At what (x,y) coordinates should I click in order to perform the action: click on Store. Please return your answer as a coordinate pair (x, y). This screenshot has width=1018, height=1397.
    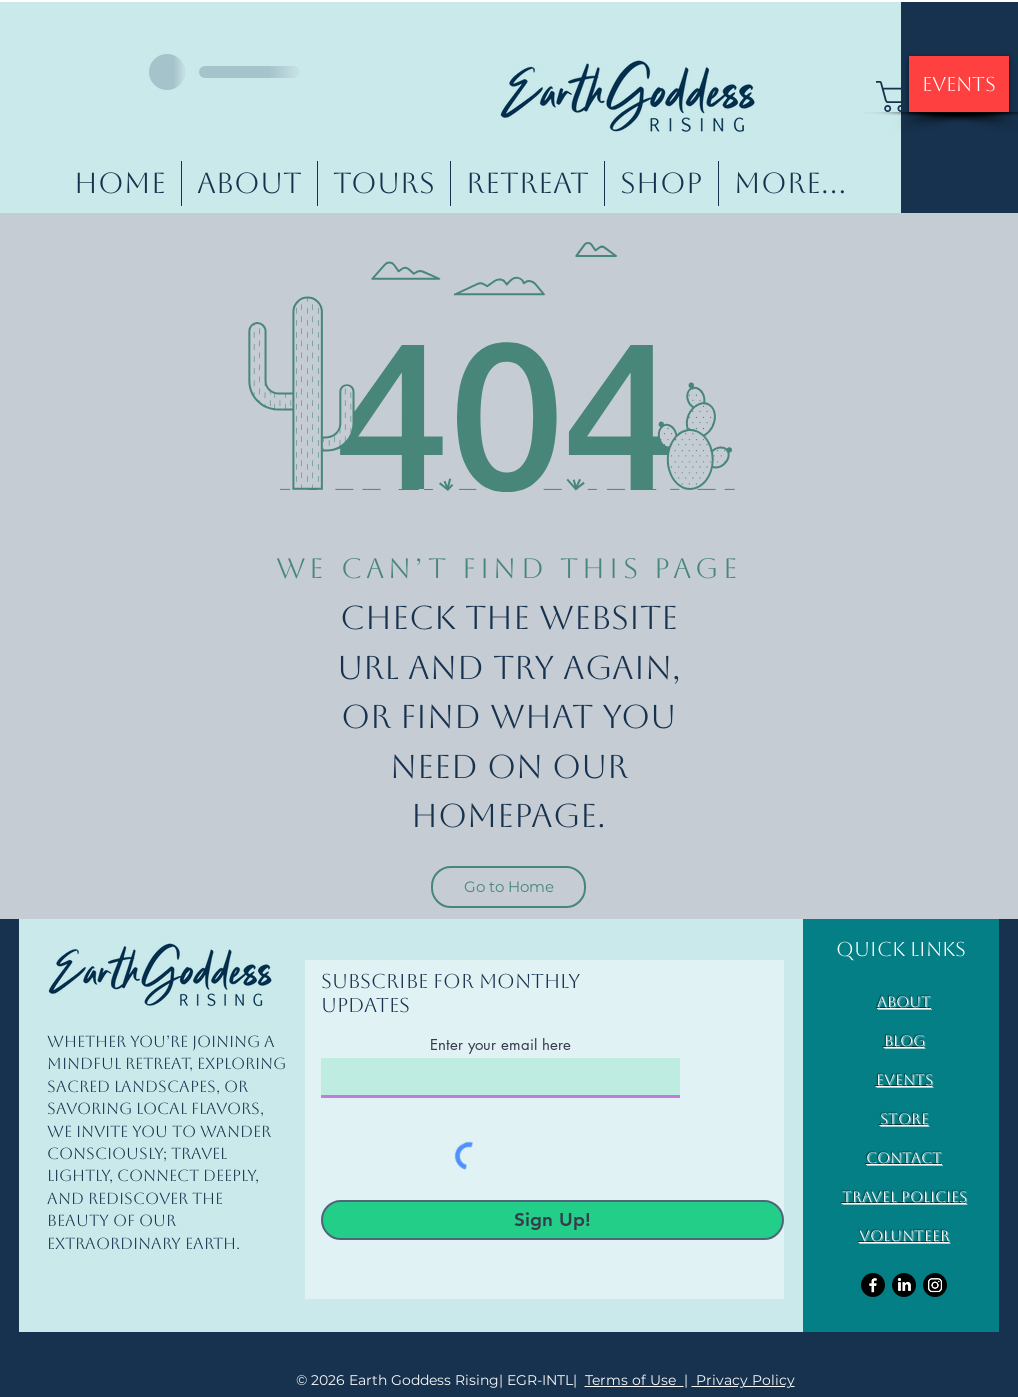
    Looking at the image, I should click on (904, 1118).